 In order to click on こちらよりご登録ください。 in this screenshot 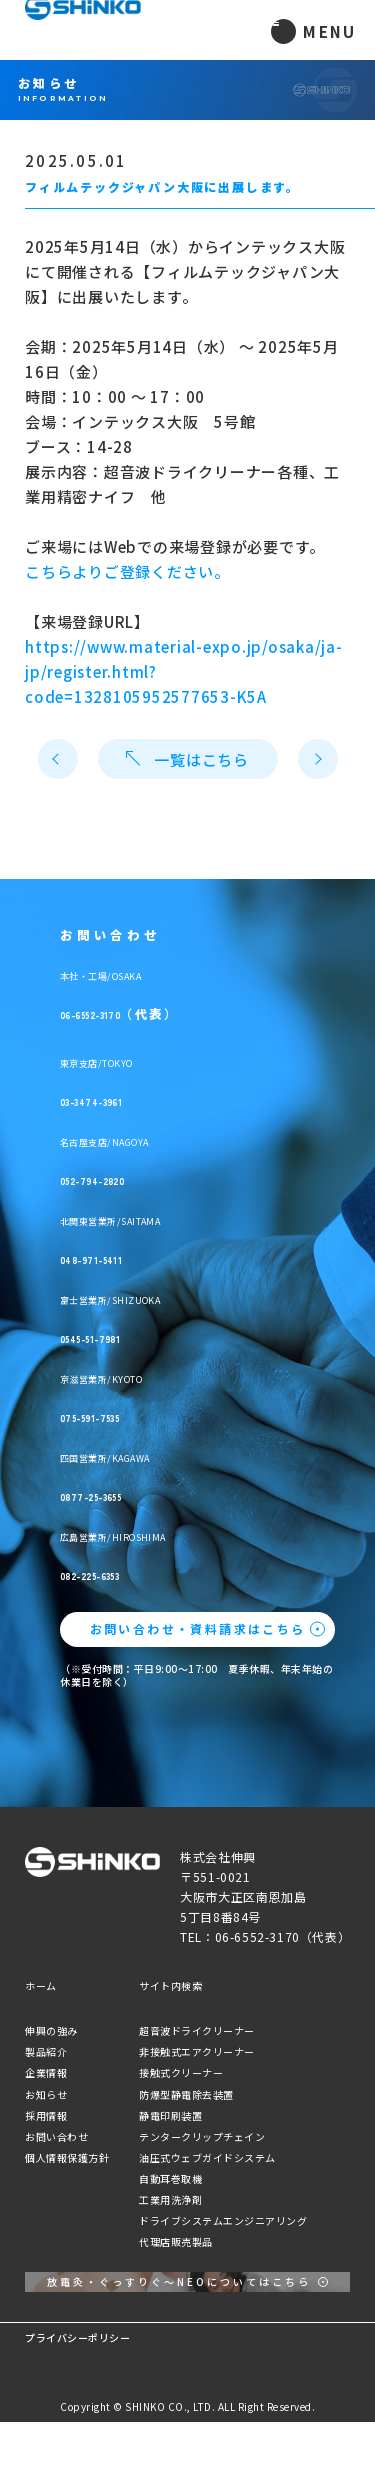, I will do `click(127, 571)`.